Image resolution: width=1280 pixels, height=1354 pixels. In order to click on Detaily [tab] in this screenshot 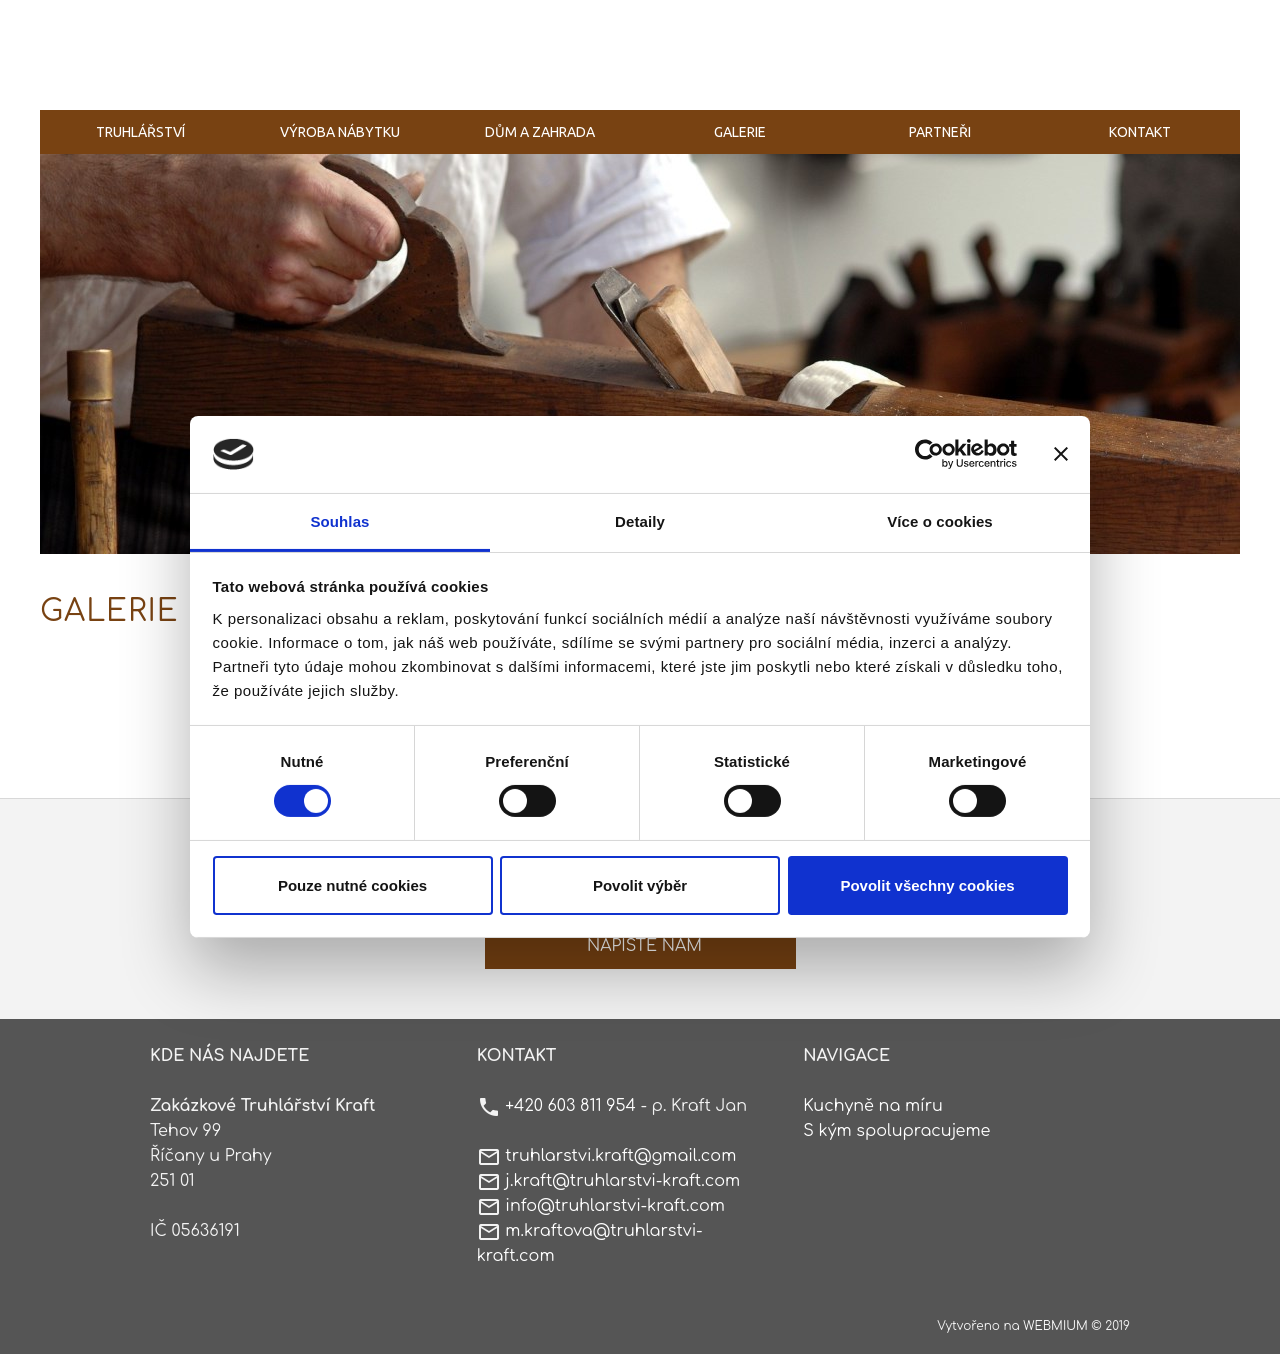, I will do `click(640, 521)`.